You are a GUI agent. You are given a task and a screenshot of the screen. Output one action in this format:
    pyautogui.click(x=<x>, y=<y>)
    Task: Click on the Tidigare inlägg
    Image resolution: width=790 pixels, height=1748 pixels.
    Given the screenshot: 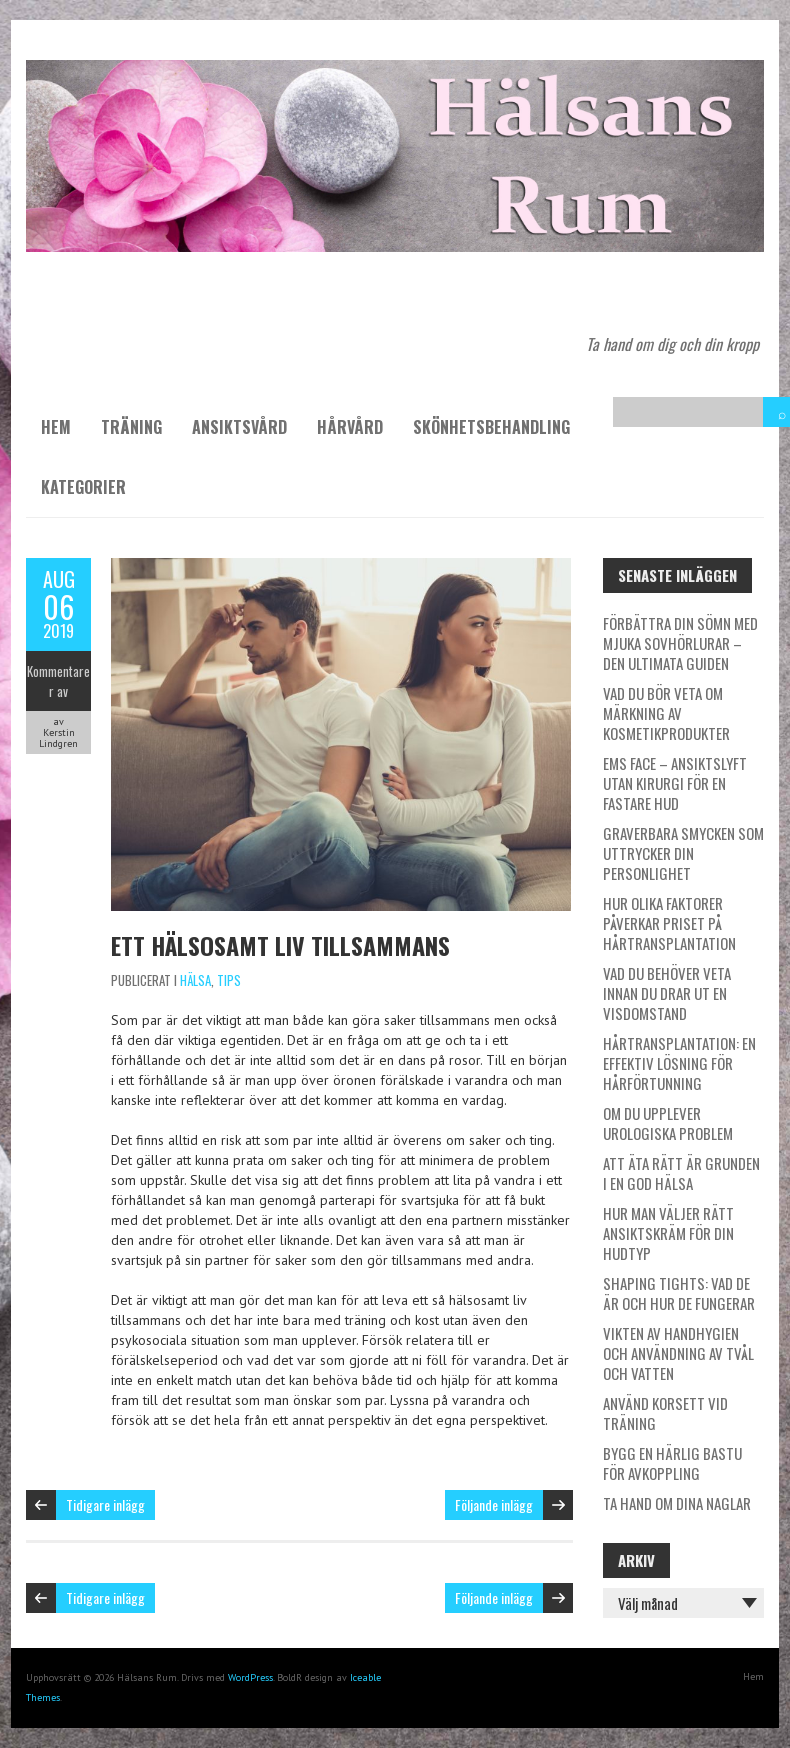 What is the action you would take?
    pyautogui.click(x=105, y=1504)
    